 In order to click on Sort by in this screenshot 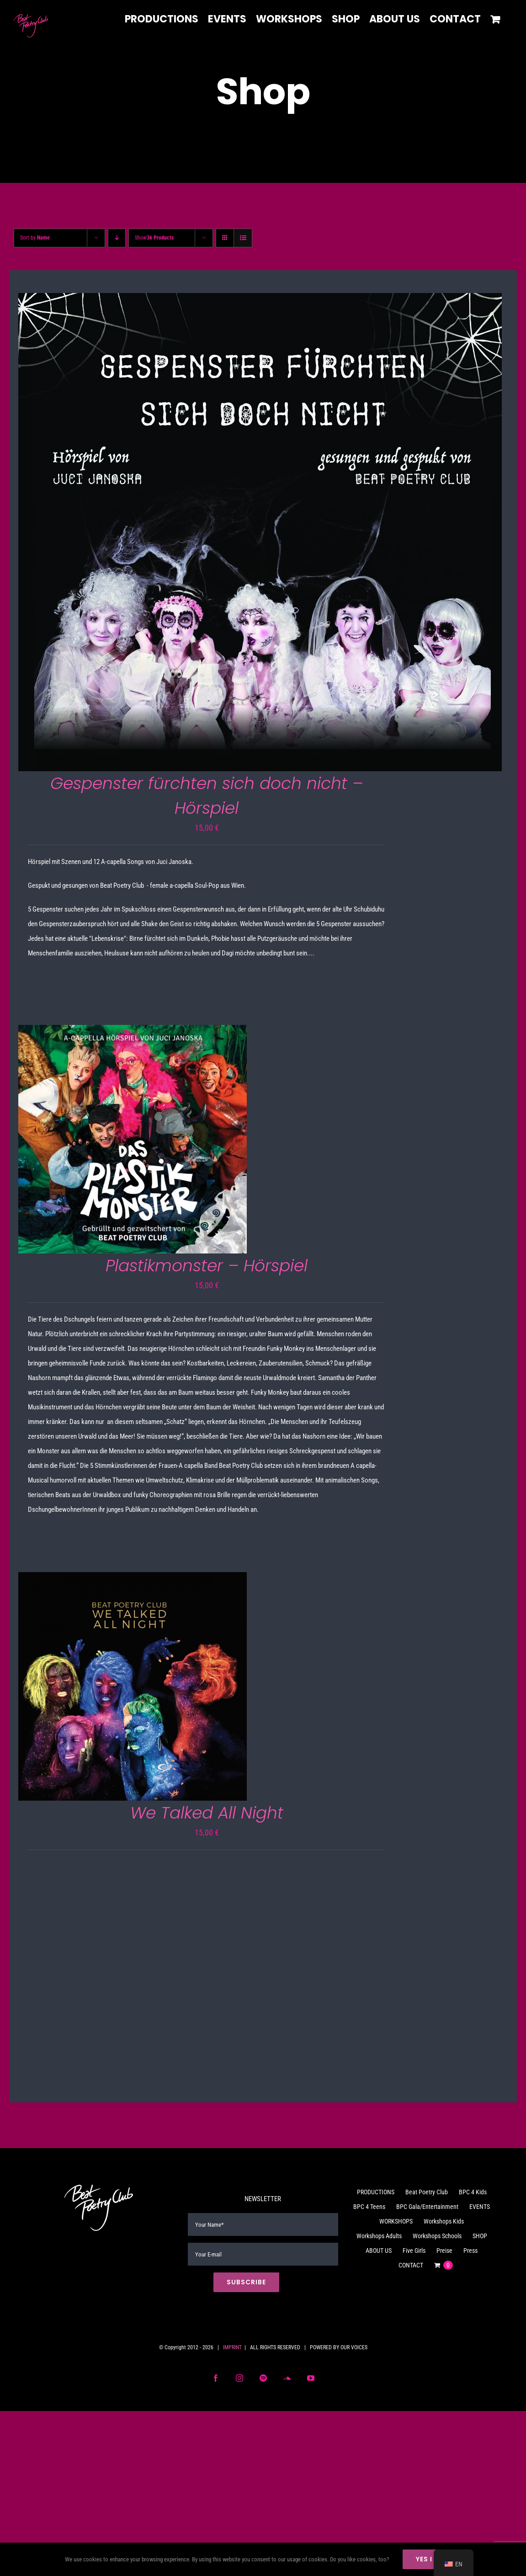, I will do `click(35, 238)`.